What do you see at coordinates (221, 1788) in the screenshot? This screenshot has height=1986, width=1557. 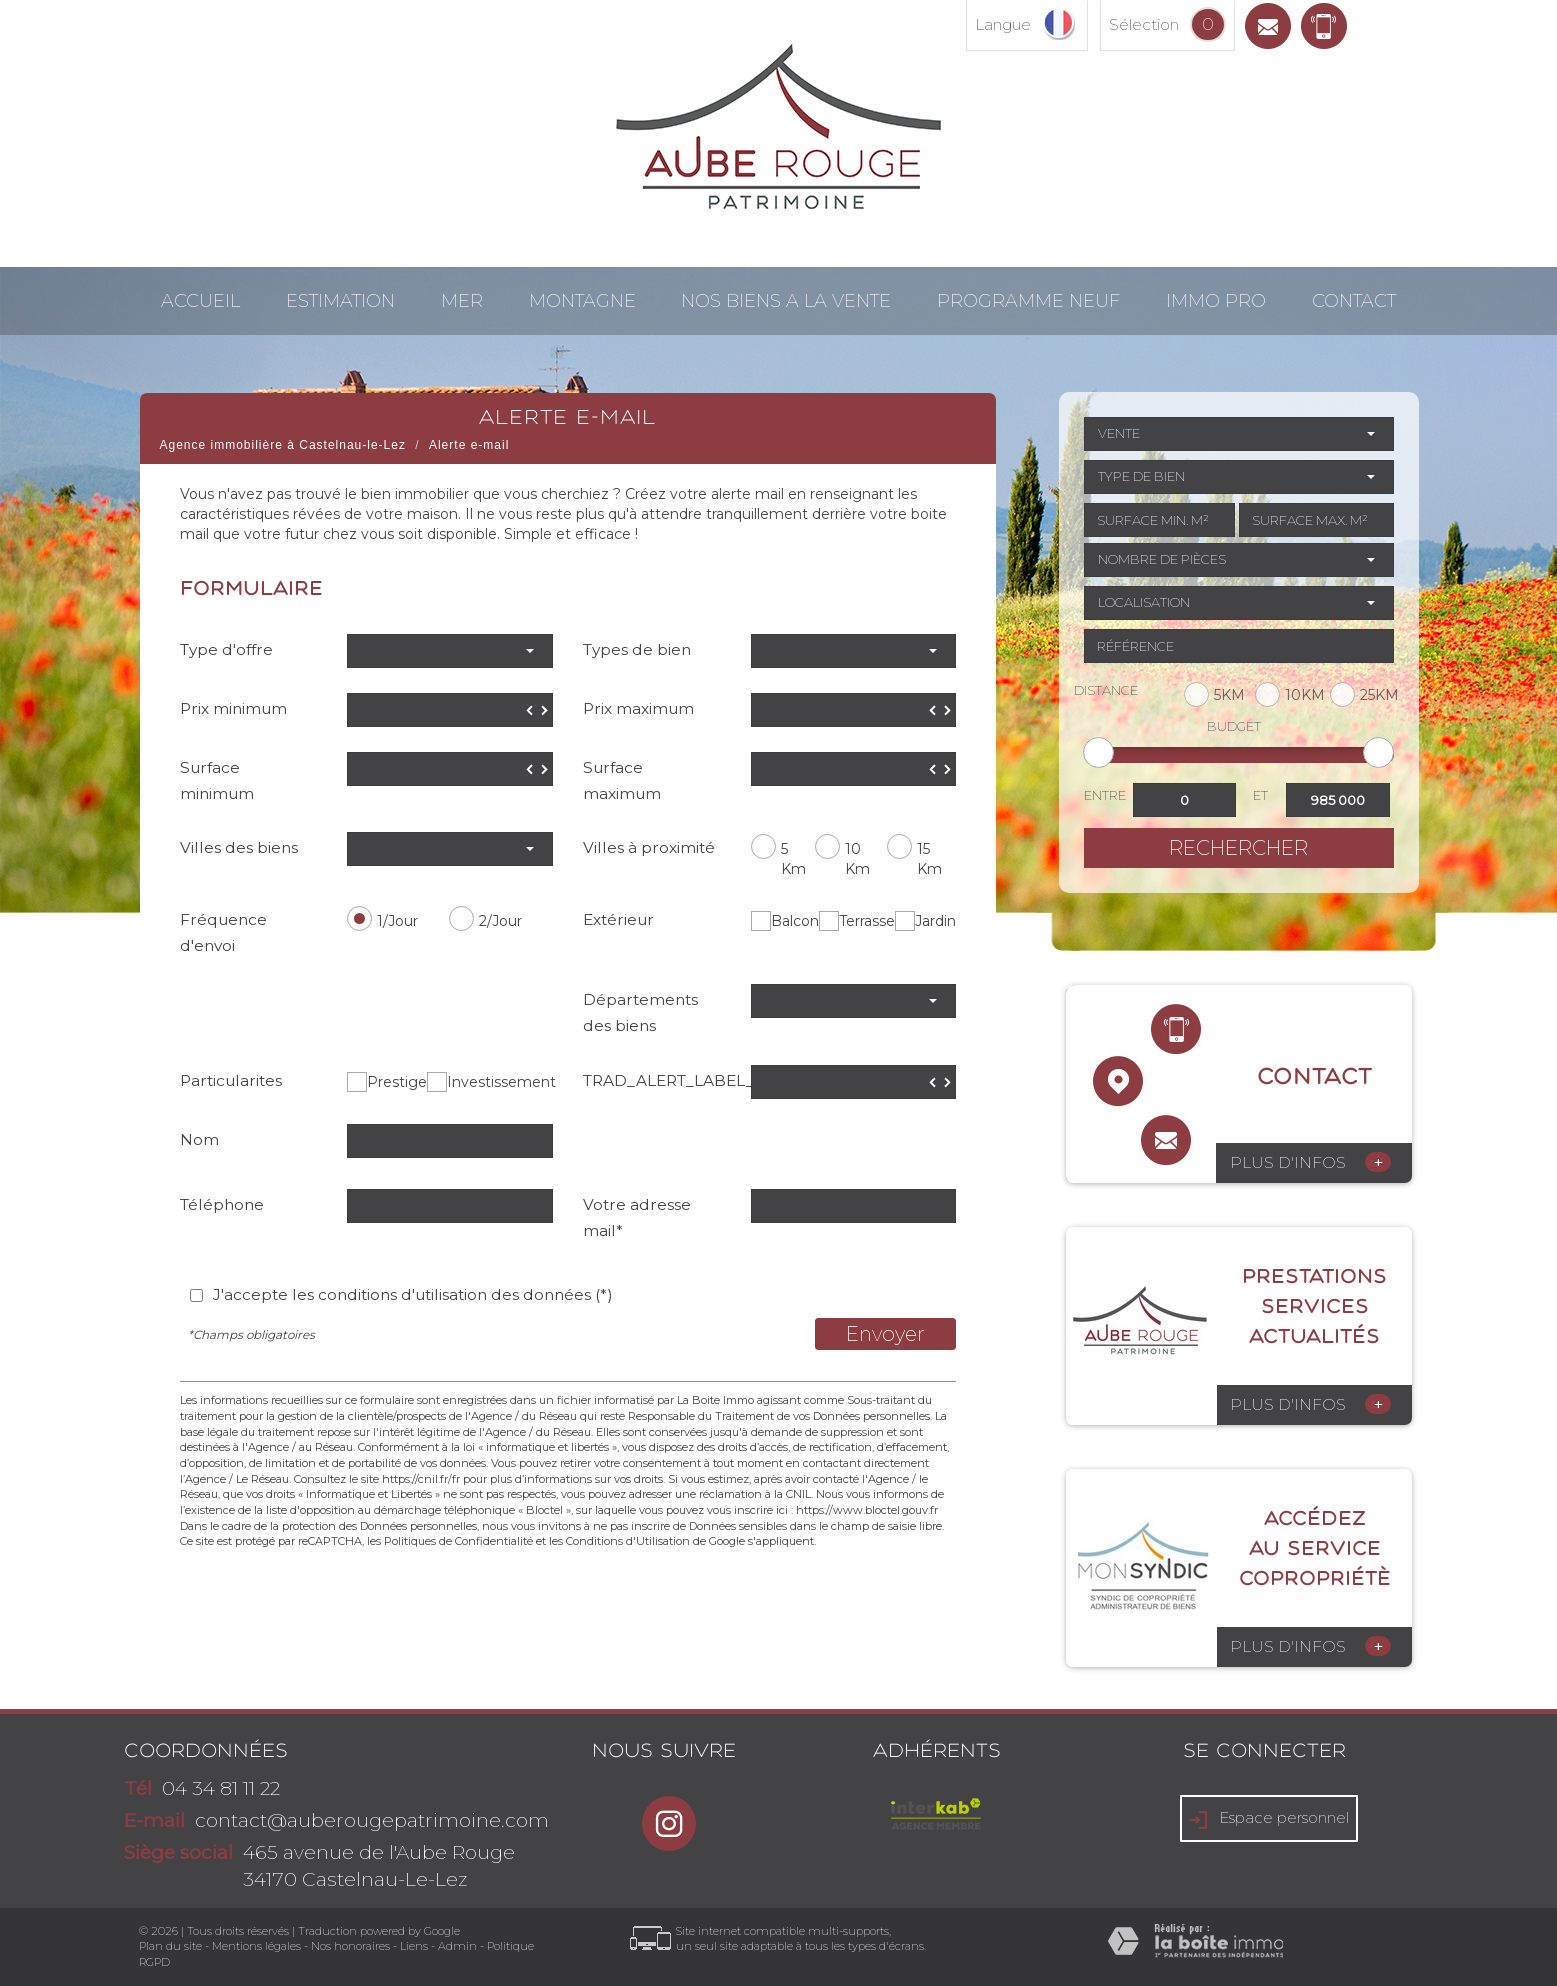 I see `04 34 81 11 22` at bounding box center [221, 1788].